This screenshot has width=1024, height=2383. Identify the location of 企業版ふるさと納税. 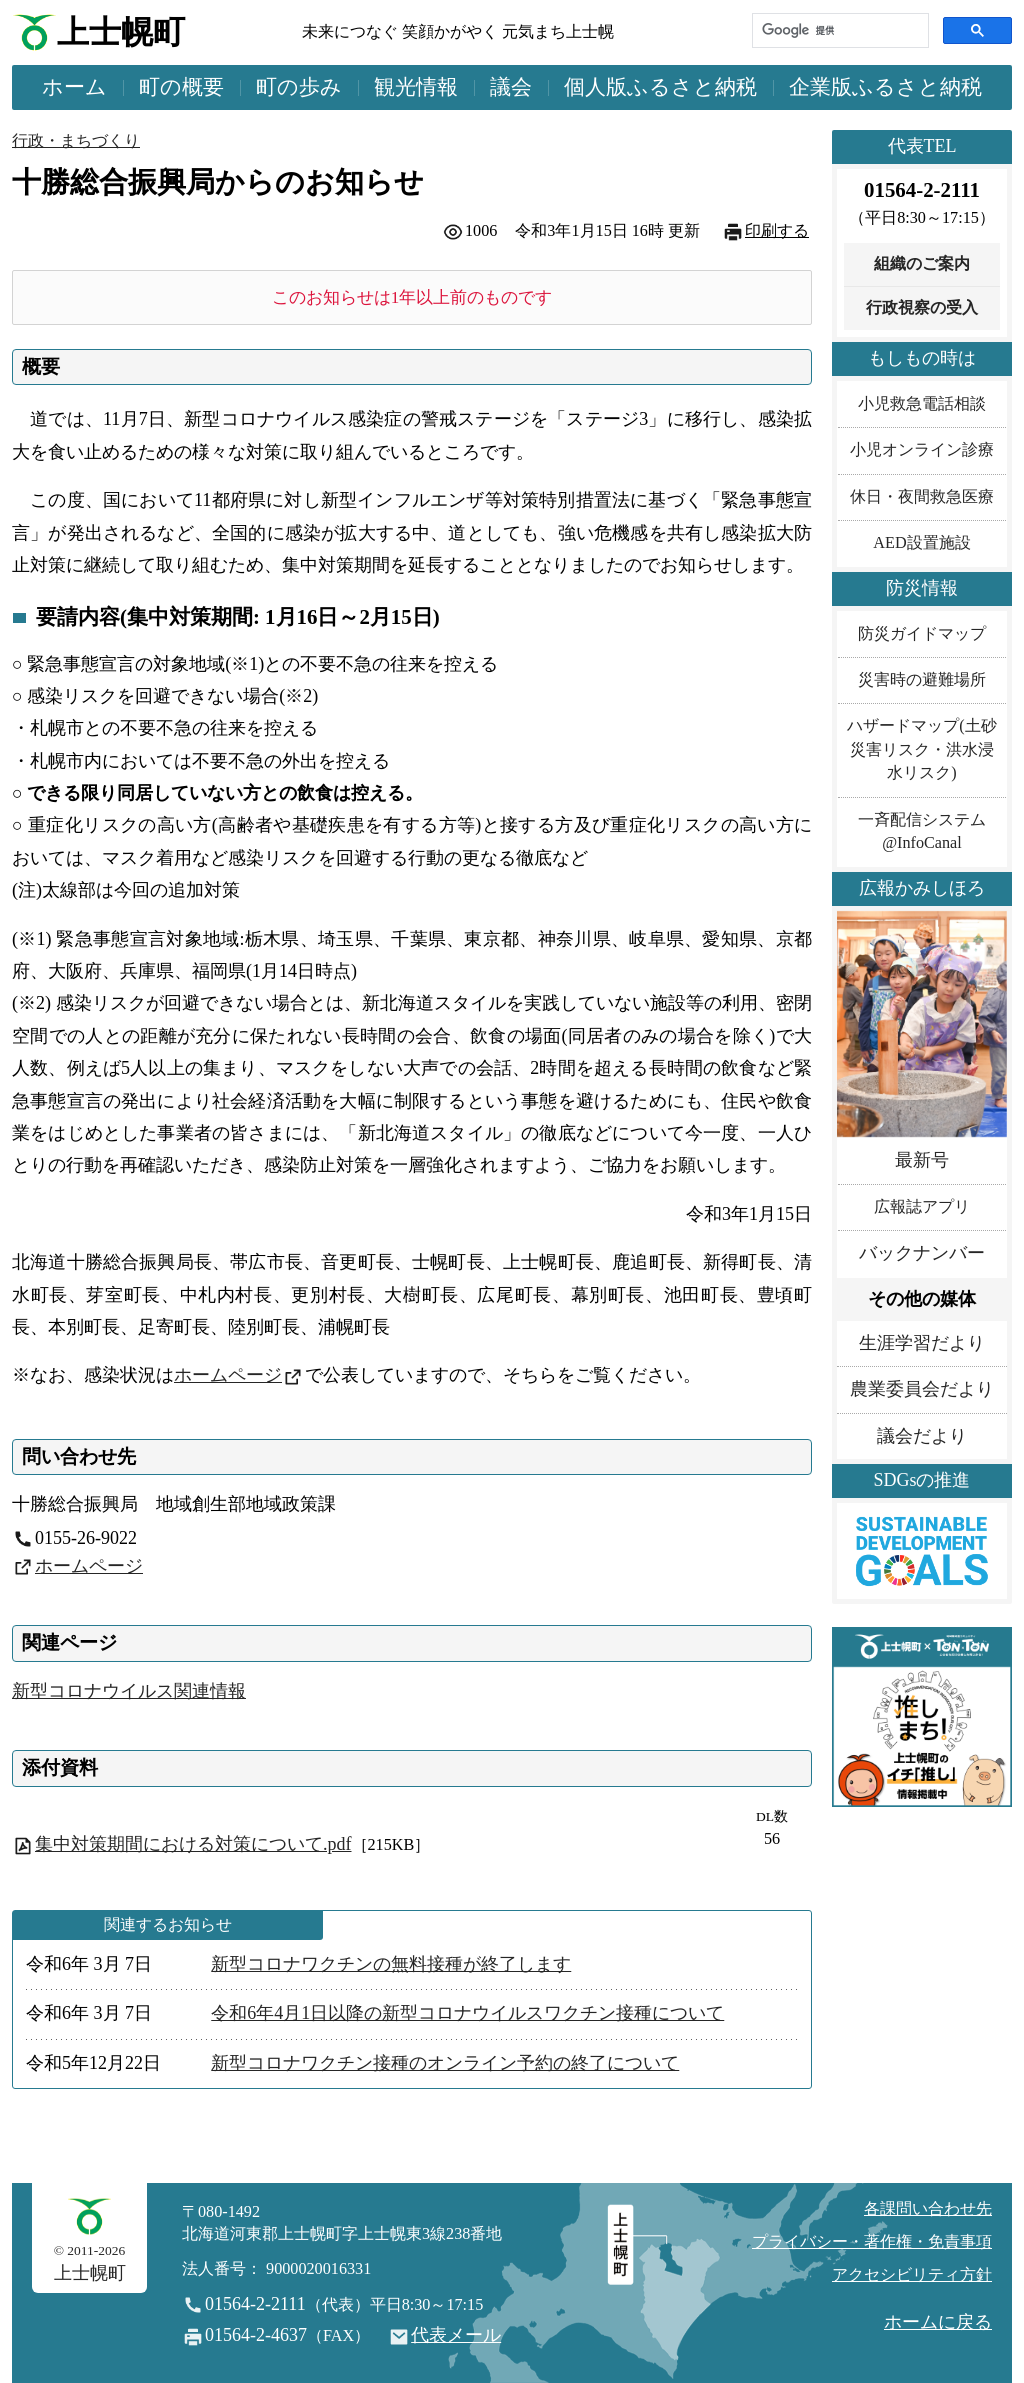
(885, 87).